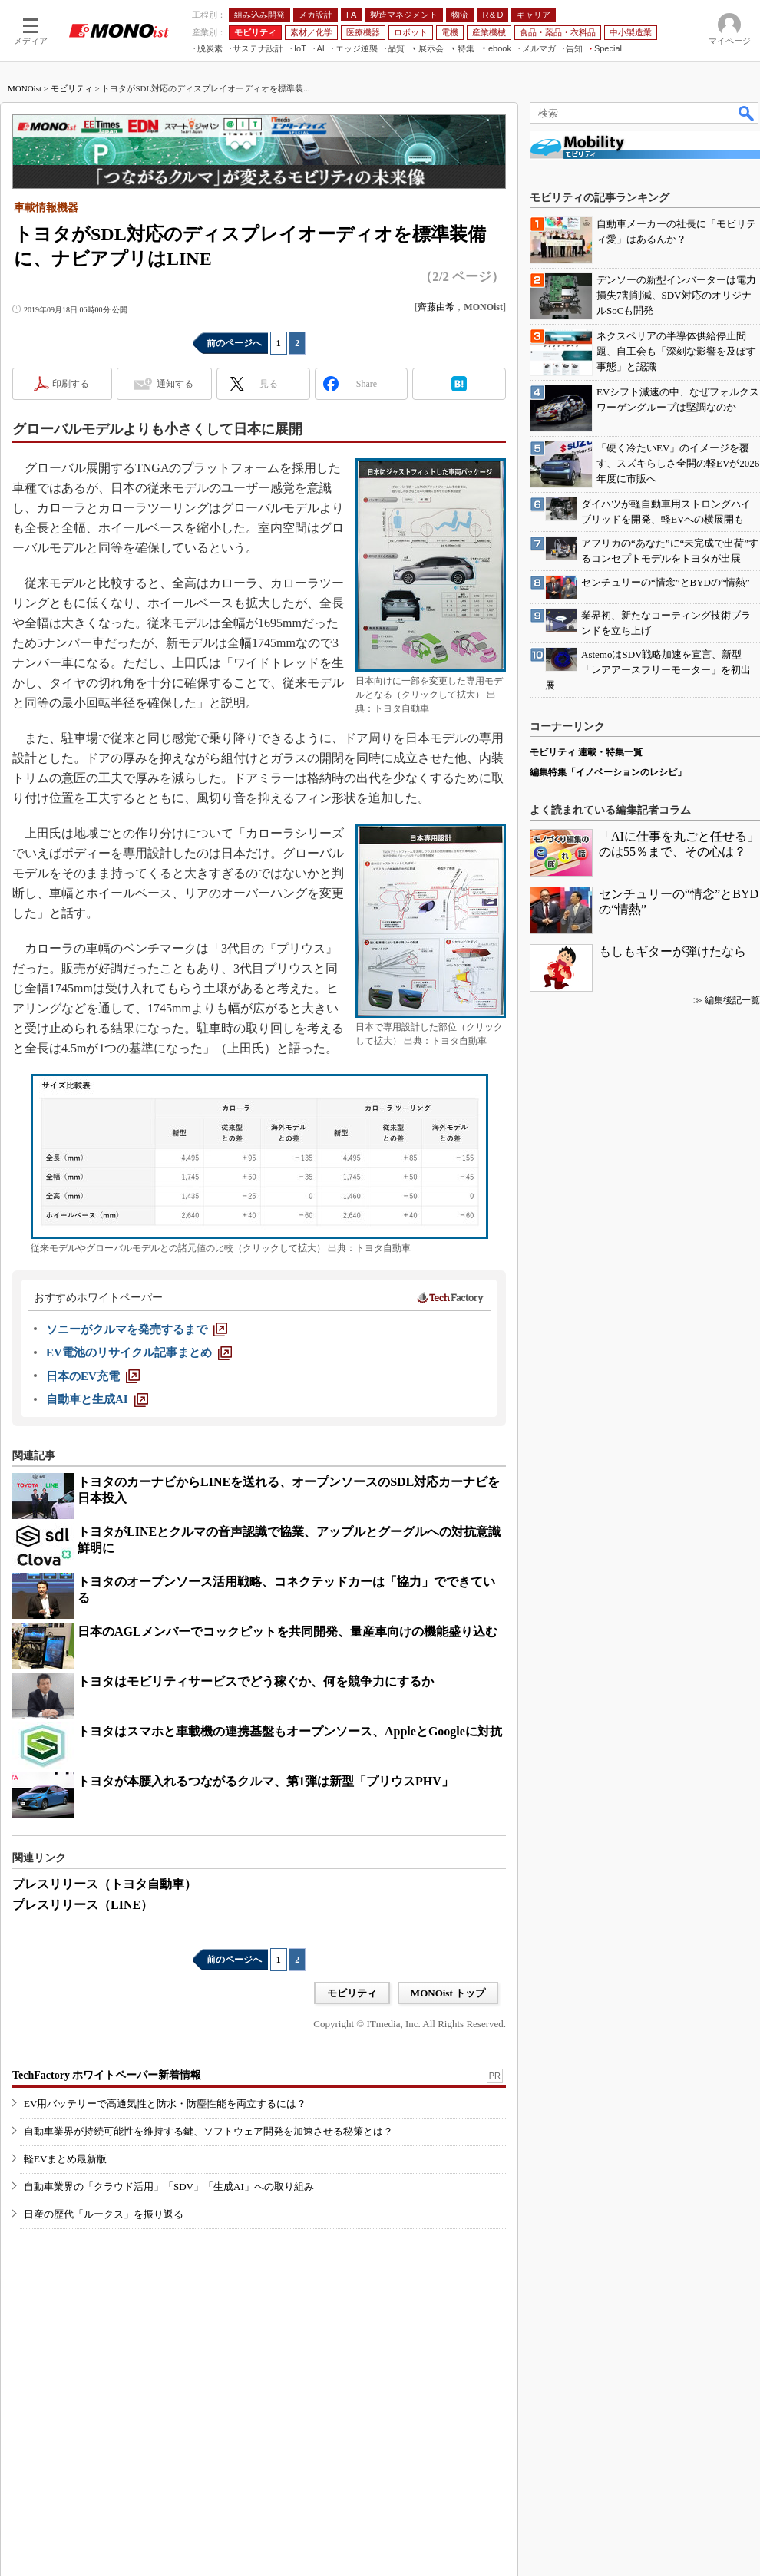  What do you see at coordinates (104, 1884) in the screenshot?
I see `プレスリリース（トヨタ自動車）` at bounding box center [104, 1884].